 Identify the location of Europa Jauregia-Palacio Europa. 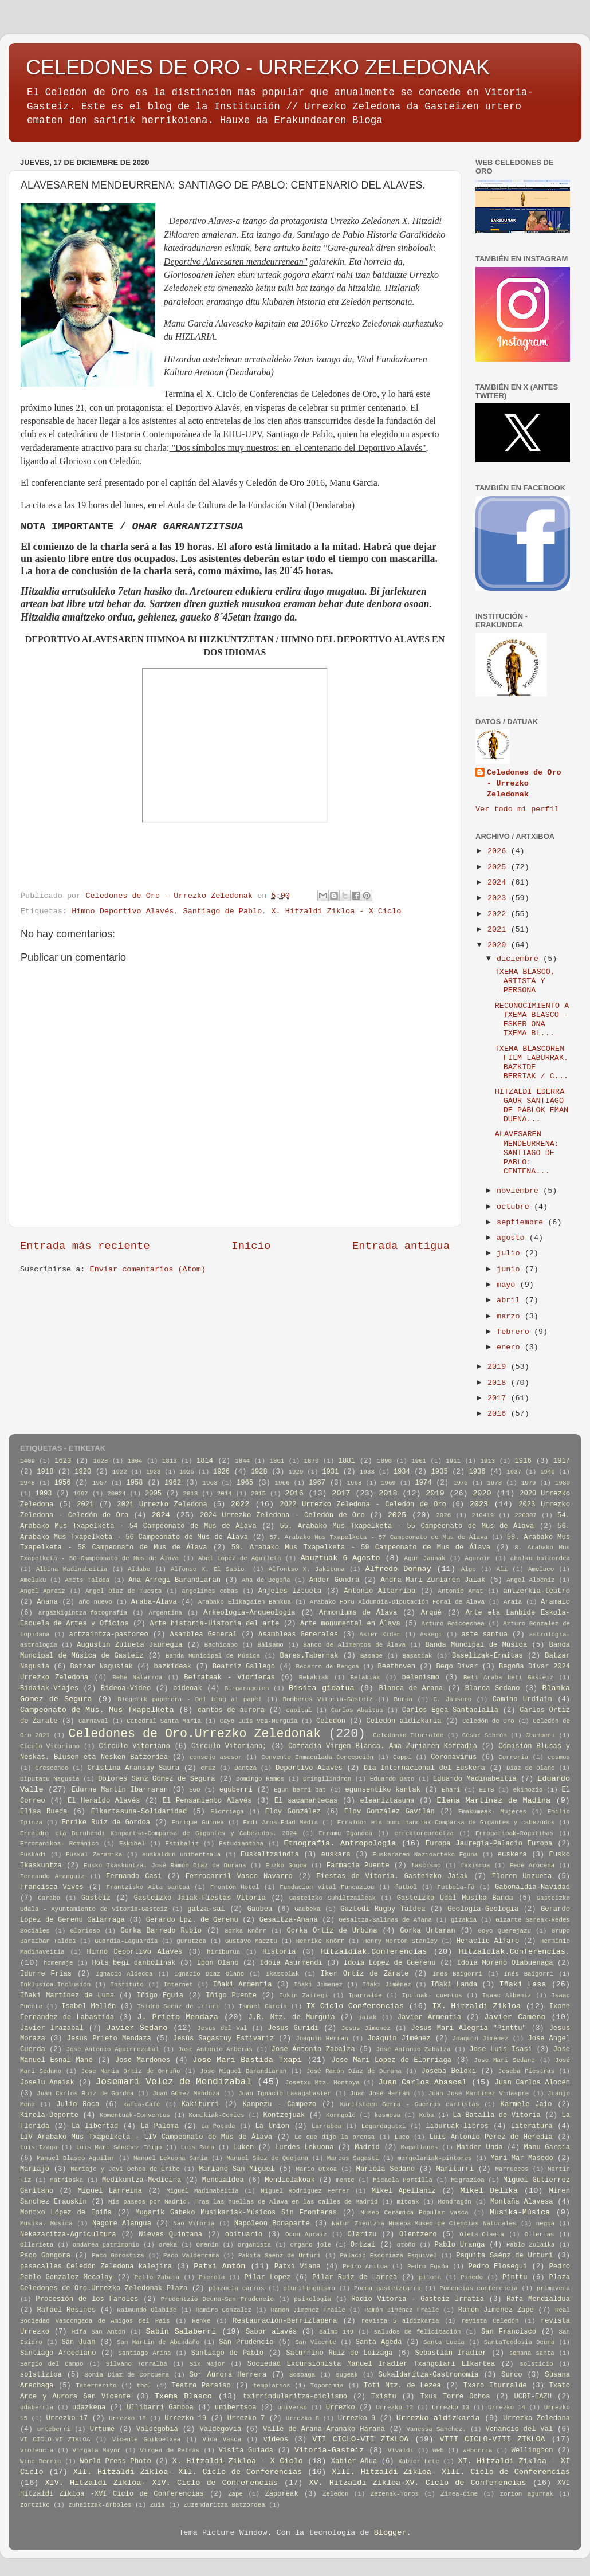
(489, 1844).